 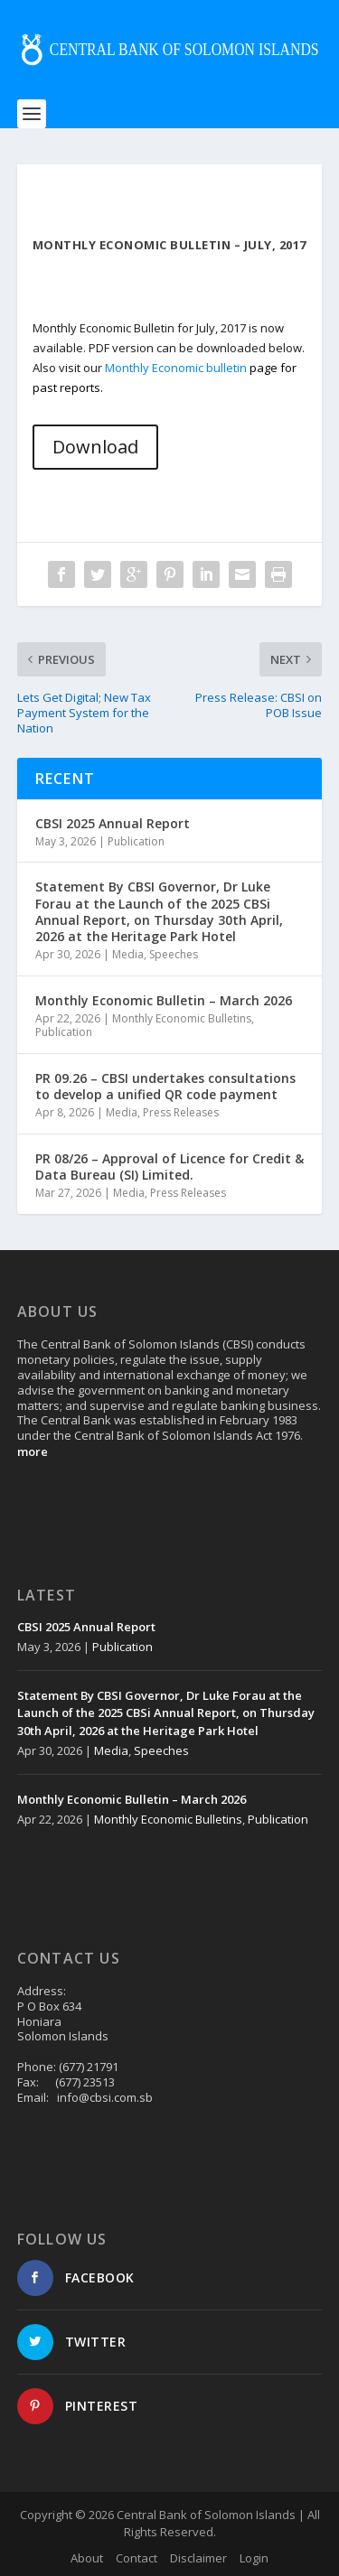 What do you see at coordinates (136, 841) in the screenshot?
I see `Publication` at bounding box center [136, 841].